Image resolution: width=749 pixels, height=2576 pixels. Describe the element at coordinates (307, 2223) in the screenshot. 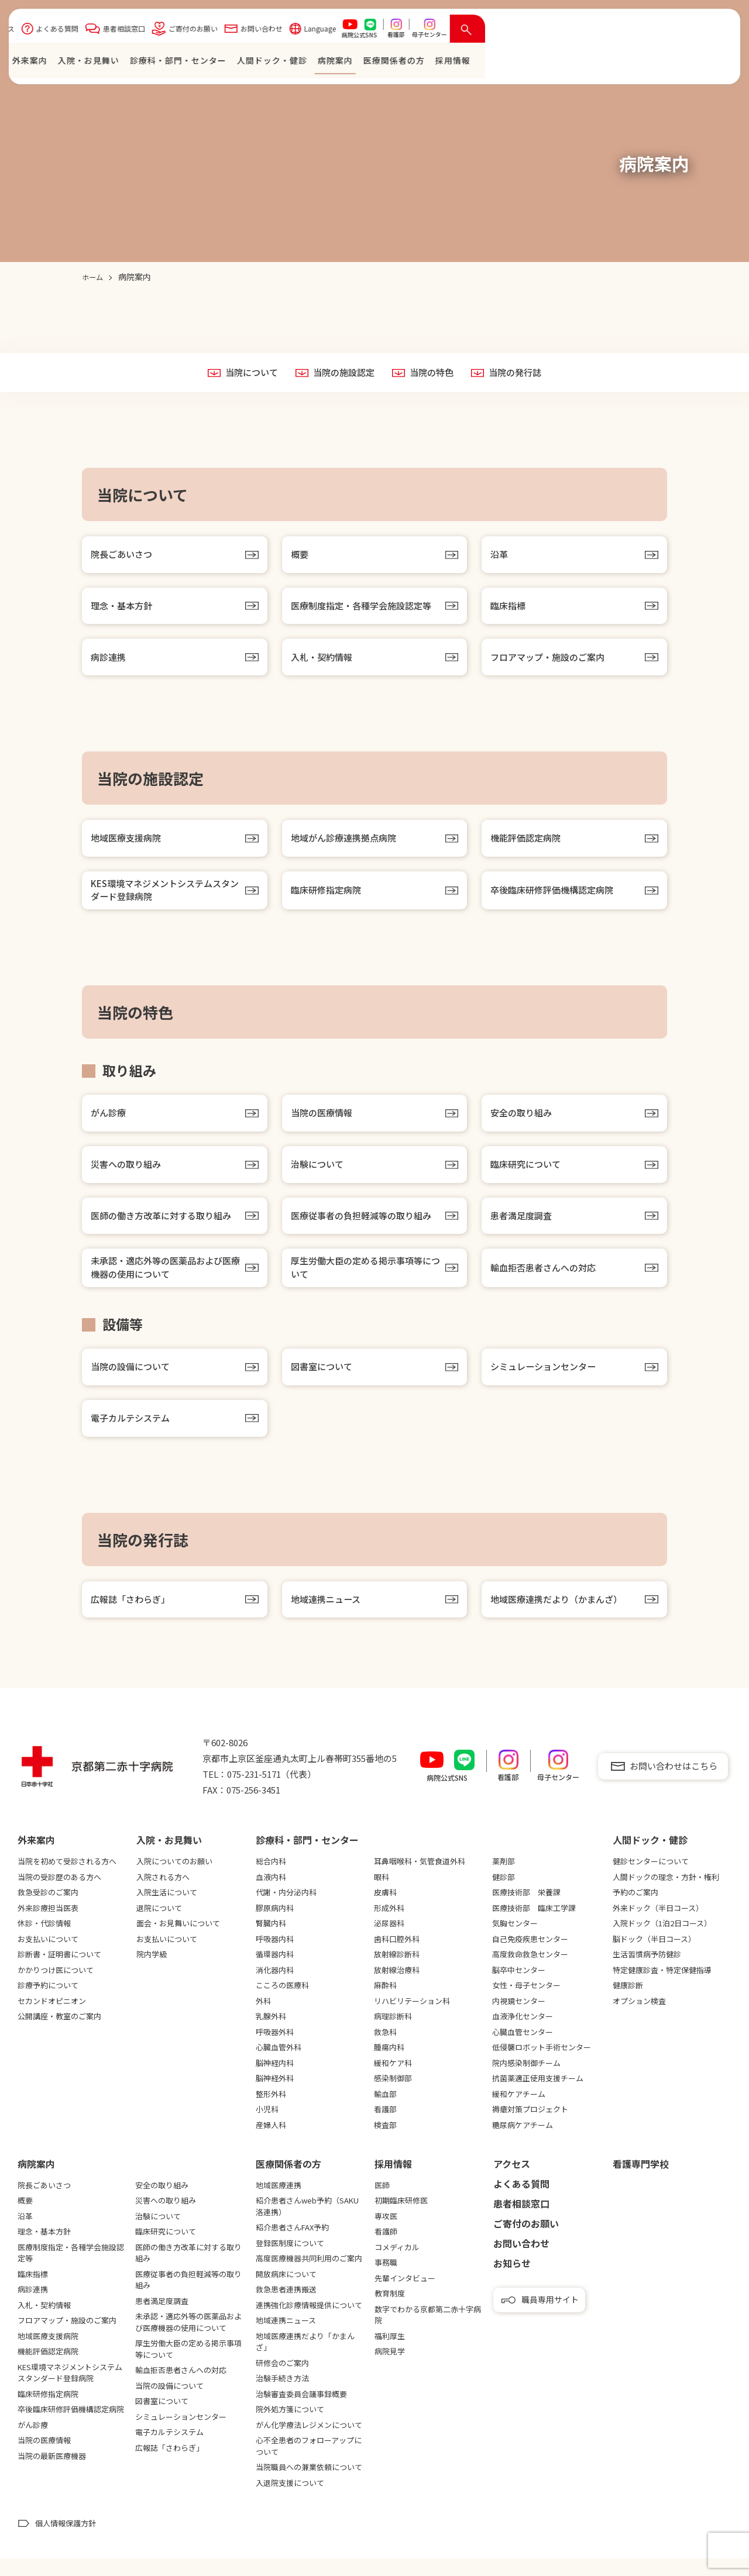

I see `紹介患者さんweb予約（SAKU洛連携）` at that location.